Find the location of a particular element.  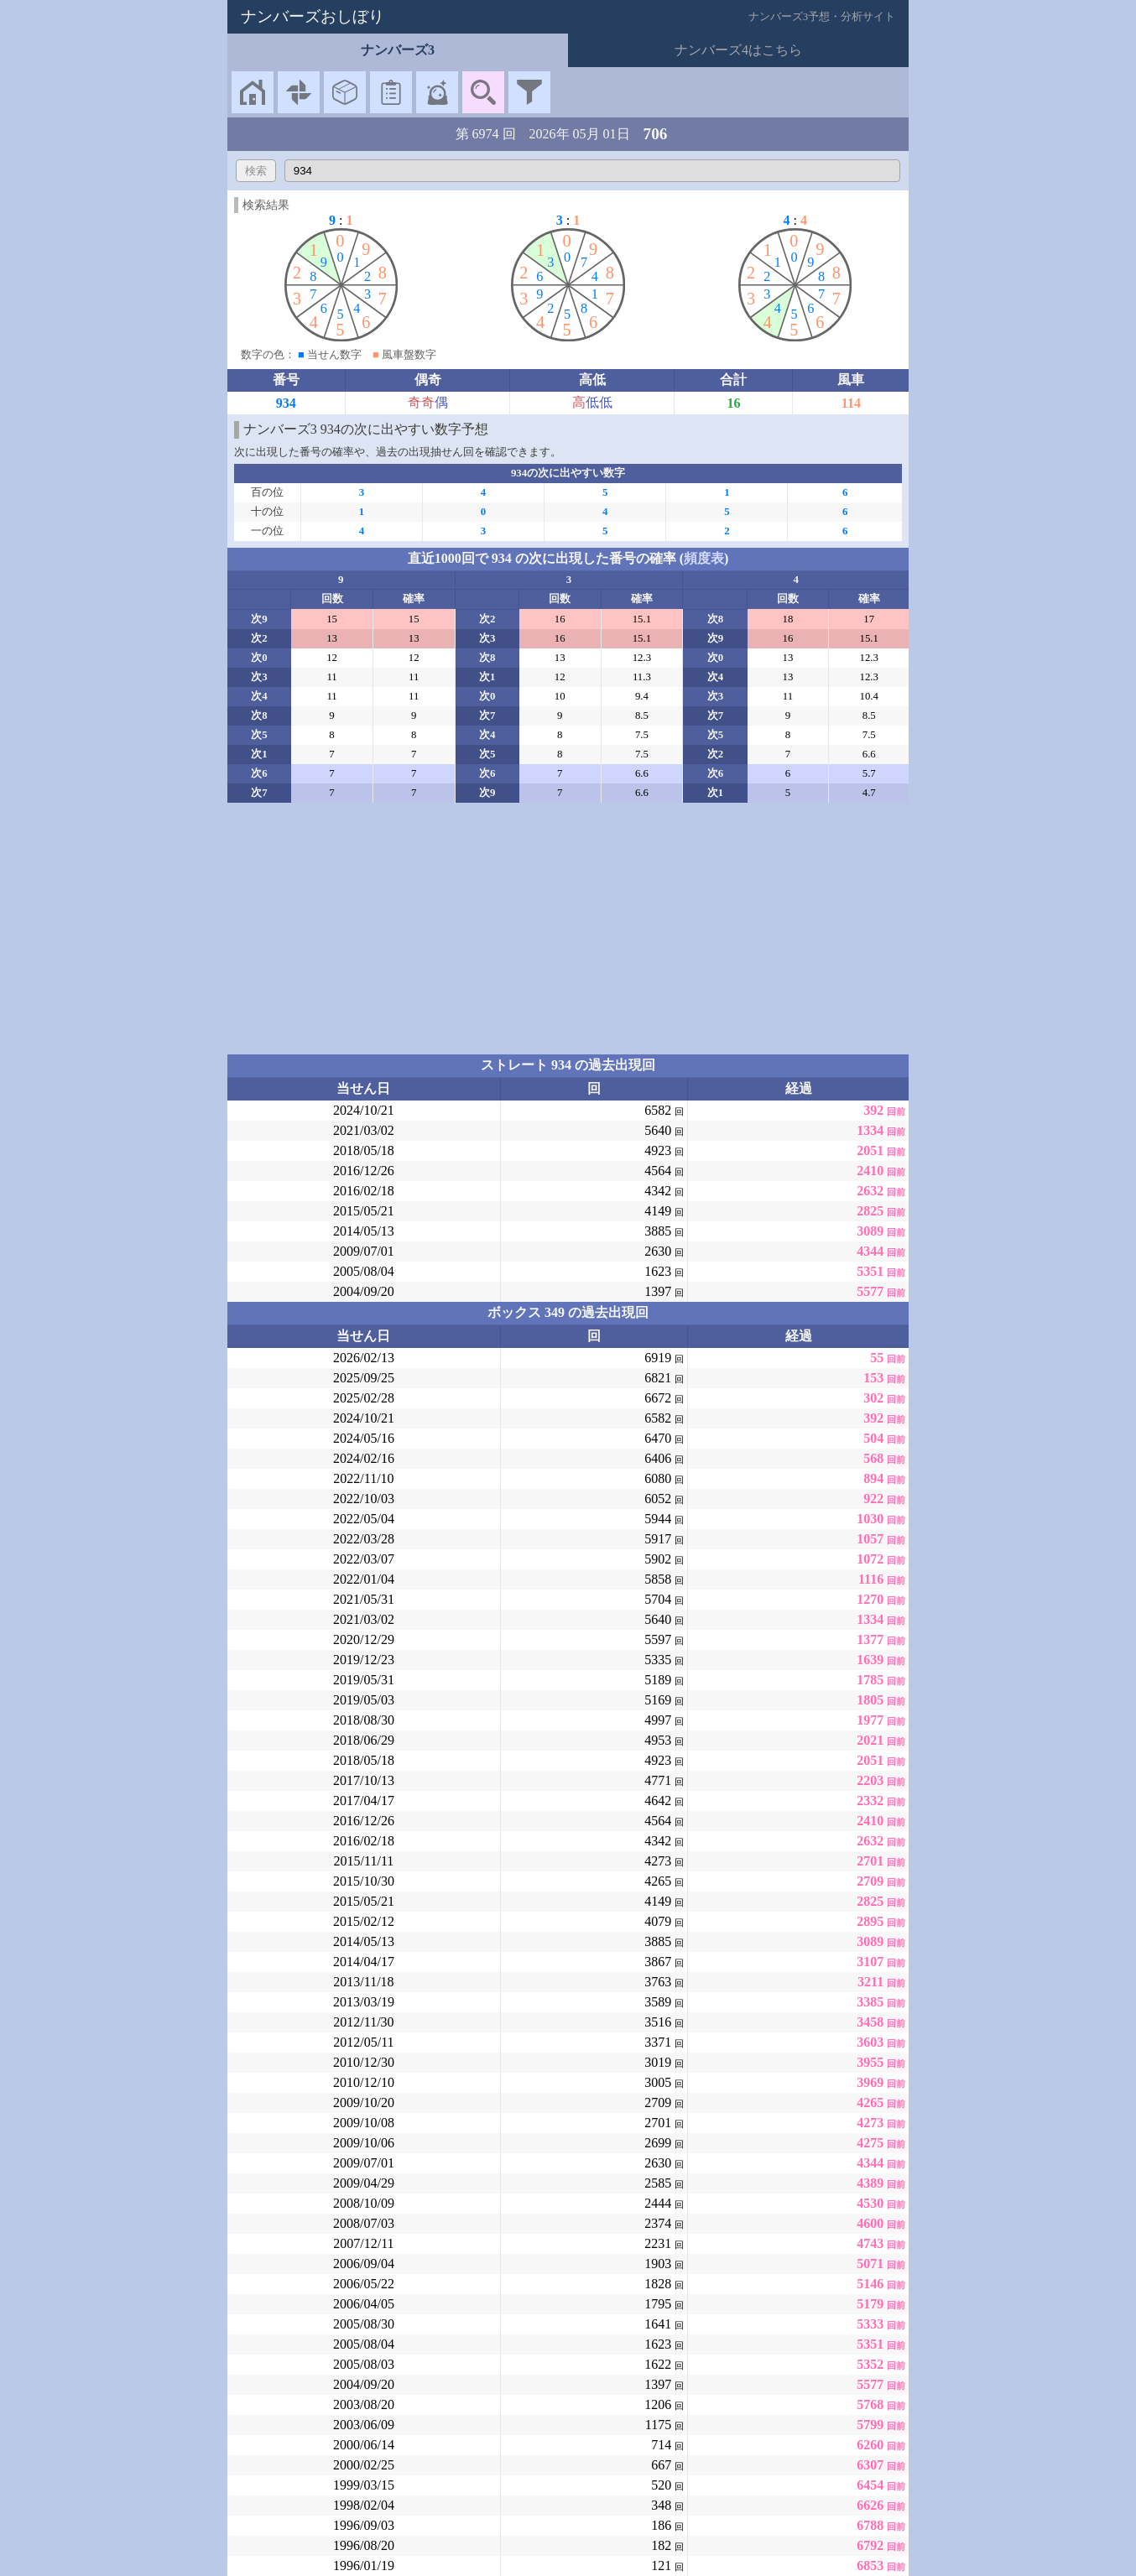

[Advertisement] is located at coordinates (568, 928).